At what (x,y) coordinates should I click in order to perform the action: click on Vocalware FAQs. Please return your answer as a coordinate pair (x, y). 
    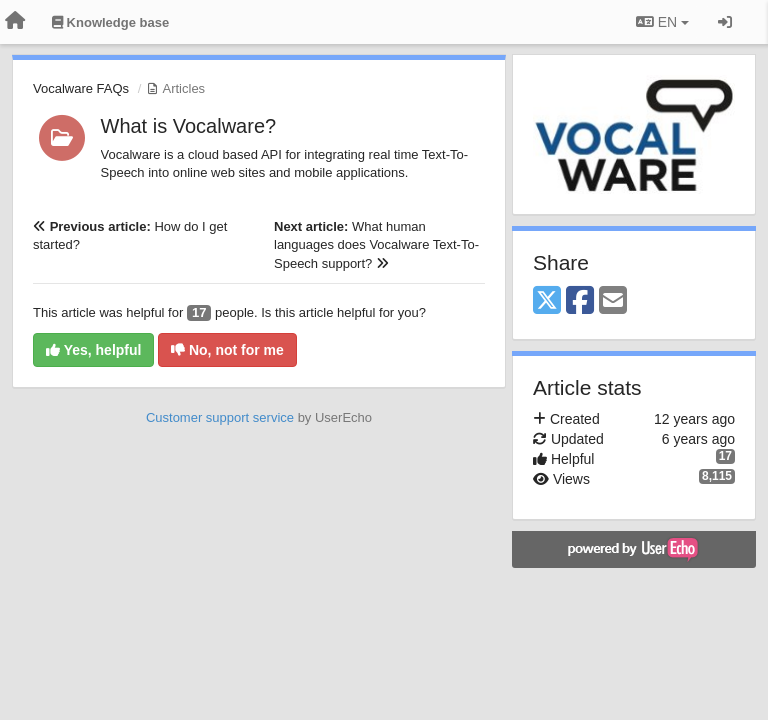
    Looking at the image, I should click on (81, 88).